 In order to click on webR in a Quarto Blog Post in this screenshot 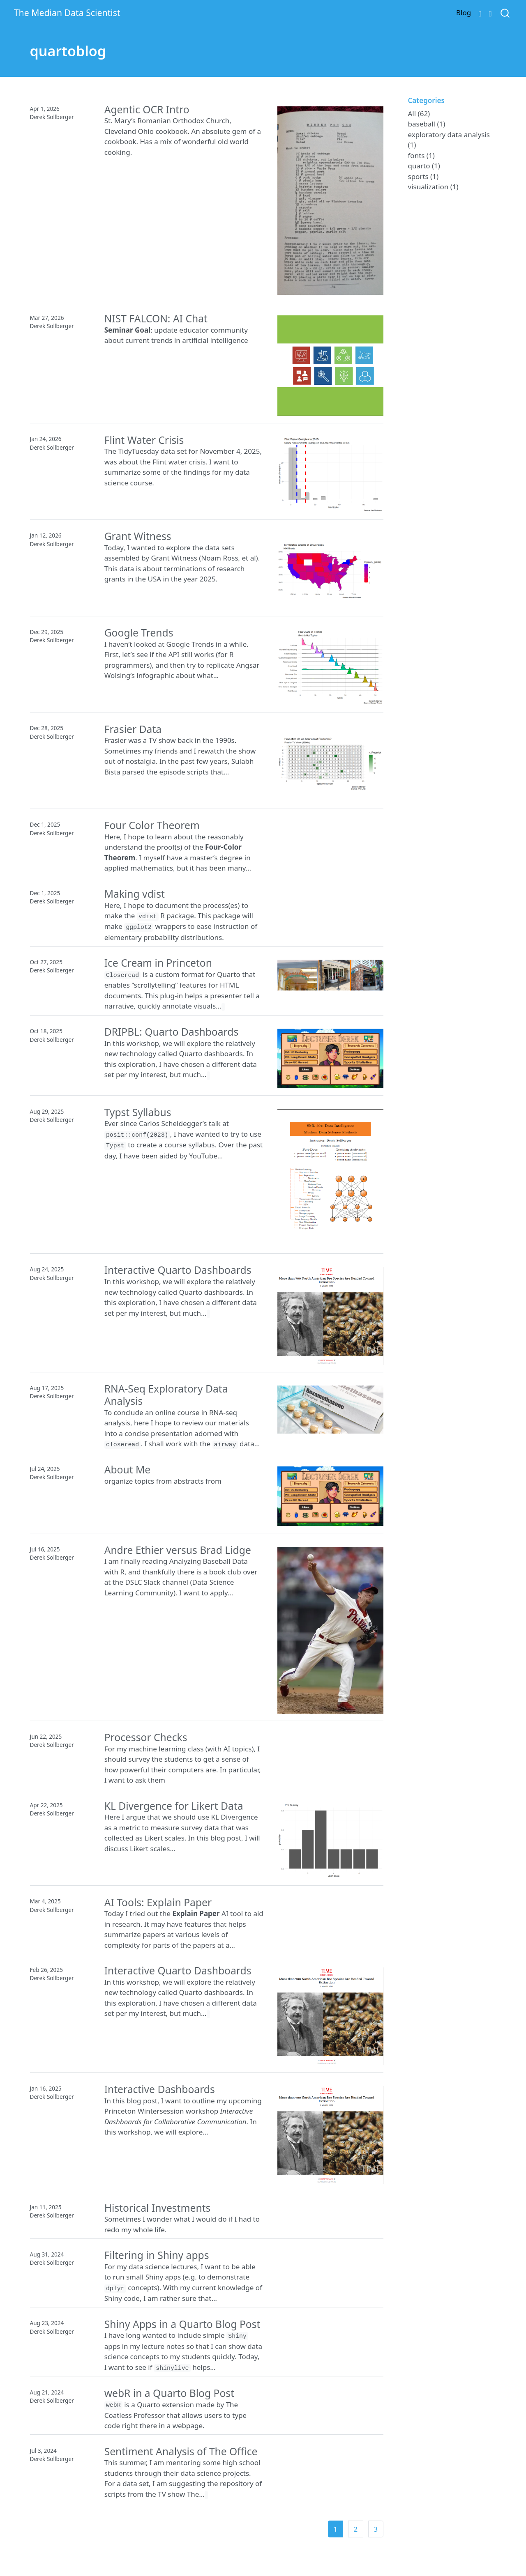, I will do `click(169, 2393)`.